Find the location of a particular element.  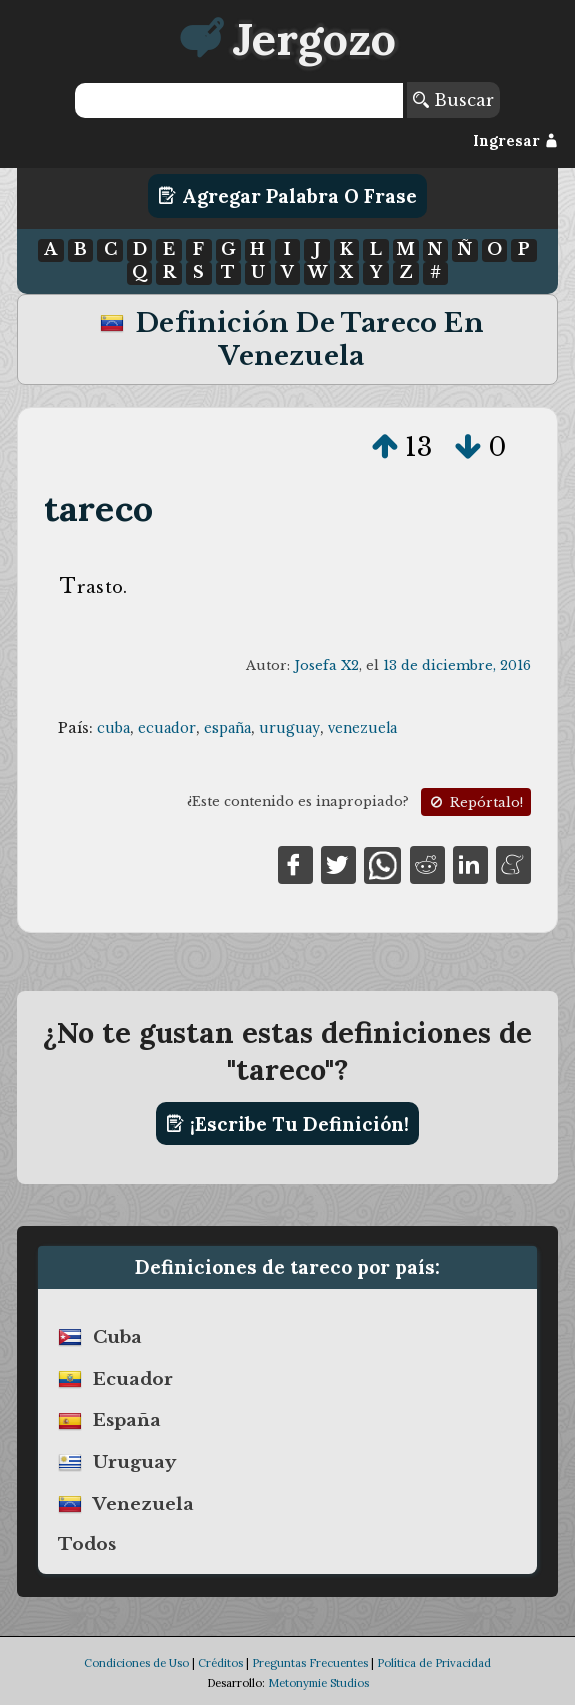

Josefa X2 is located at coordinates (326, 665).